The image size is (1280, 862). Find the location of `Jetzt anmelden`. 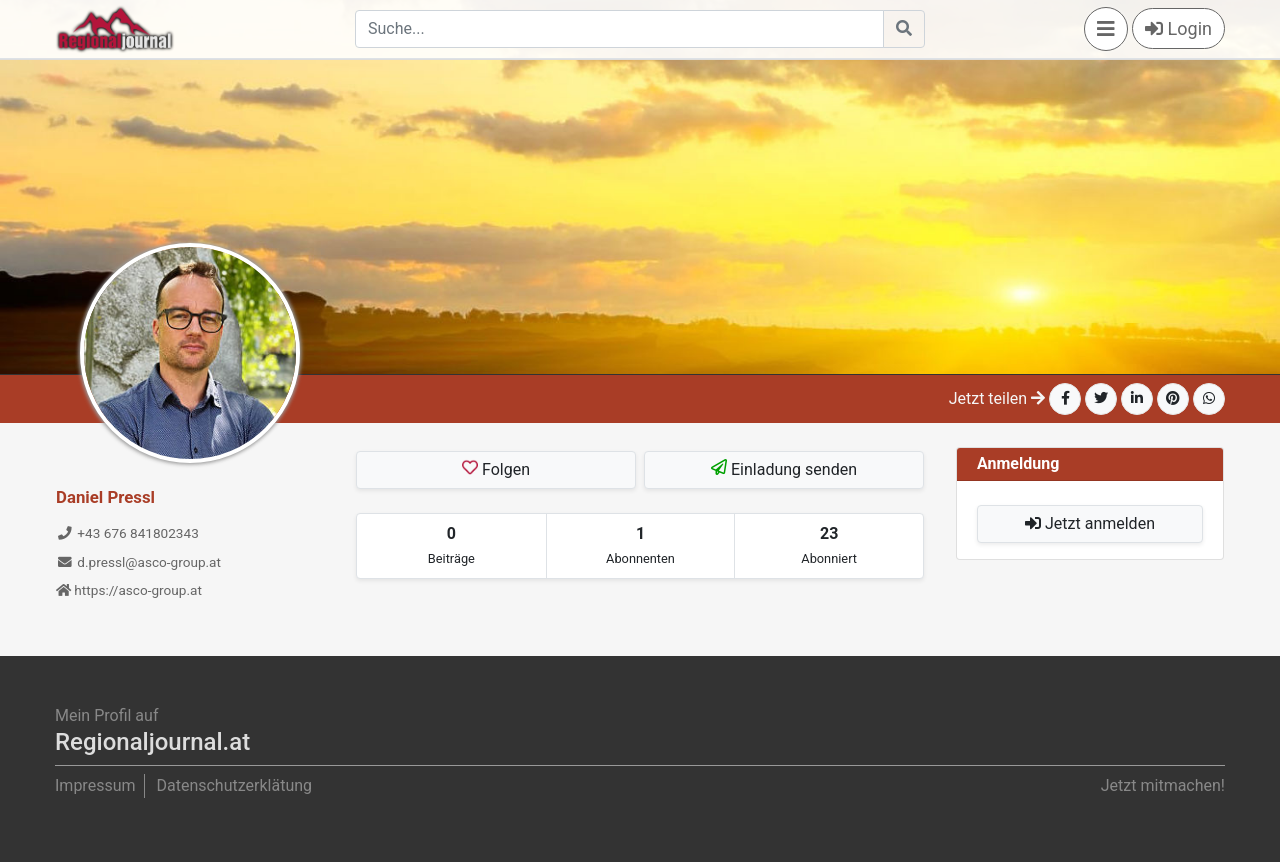

Jetzt anmelden is located at coordinates (1090, 523).